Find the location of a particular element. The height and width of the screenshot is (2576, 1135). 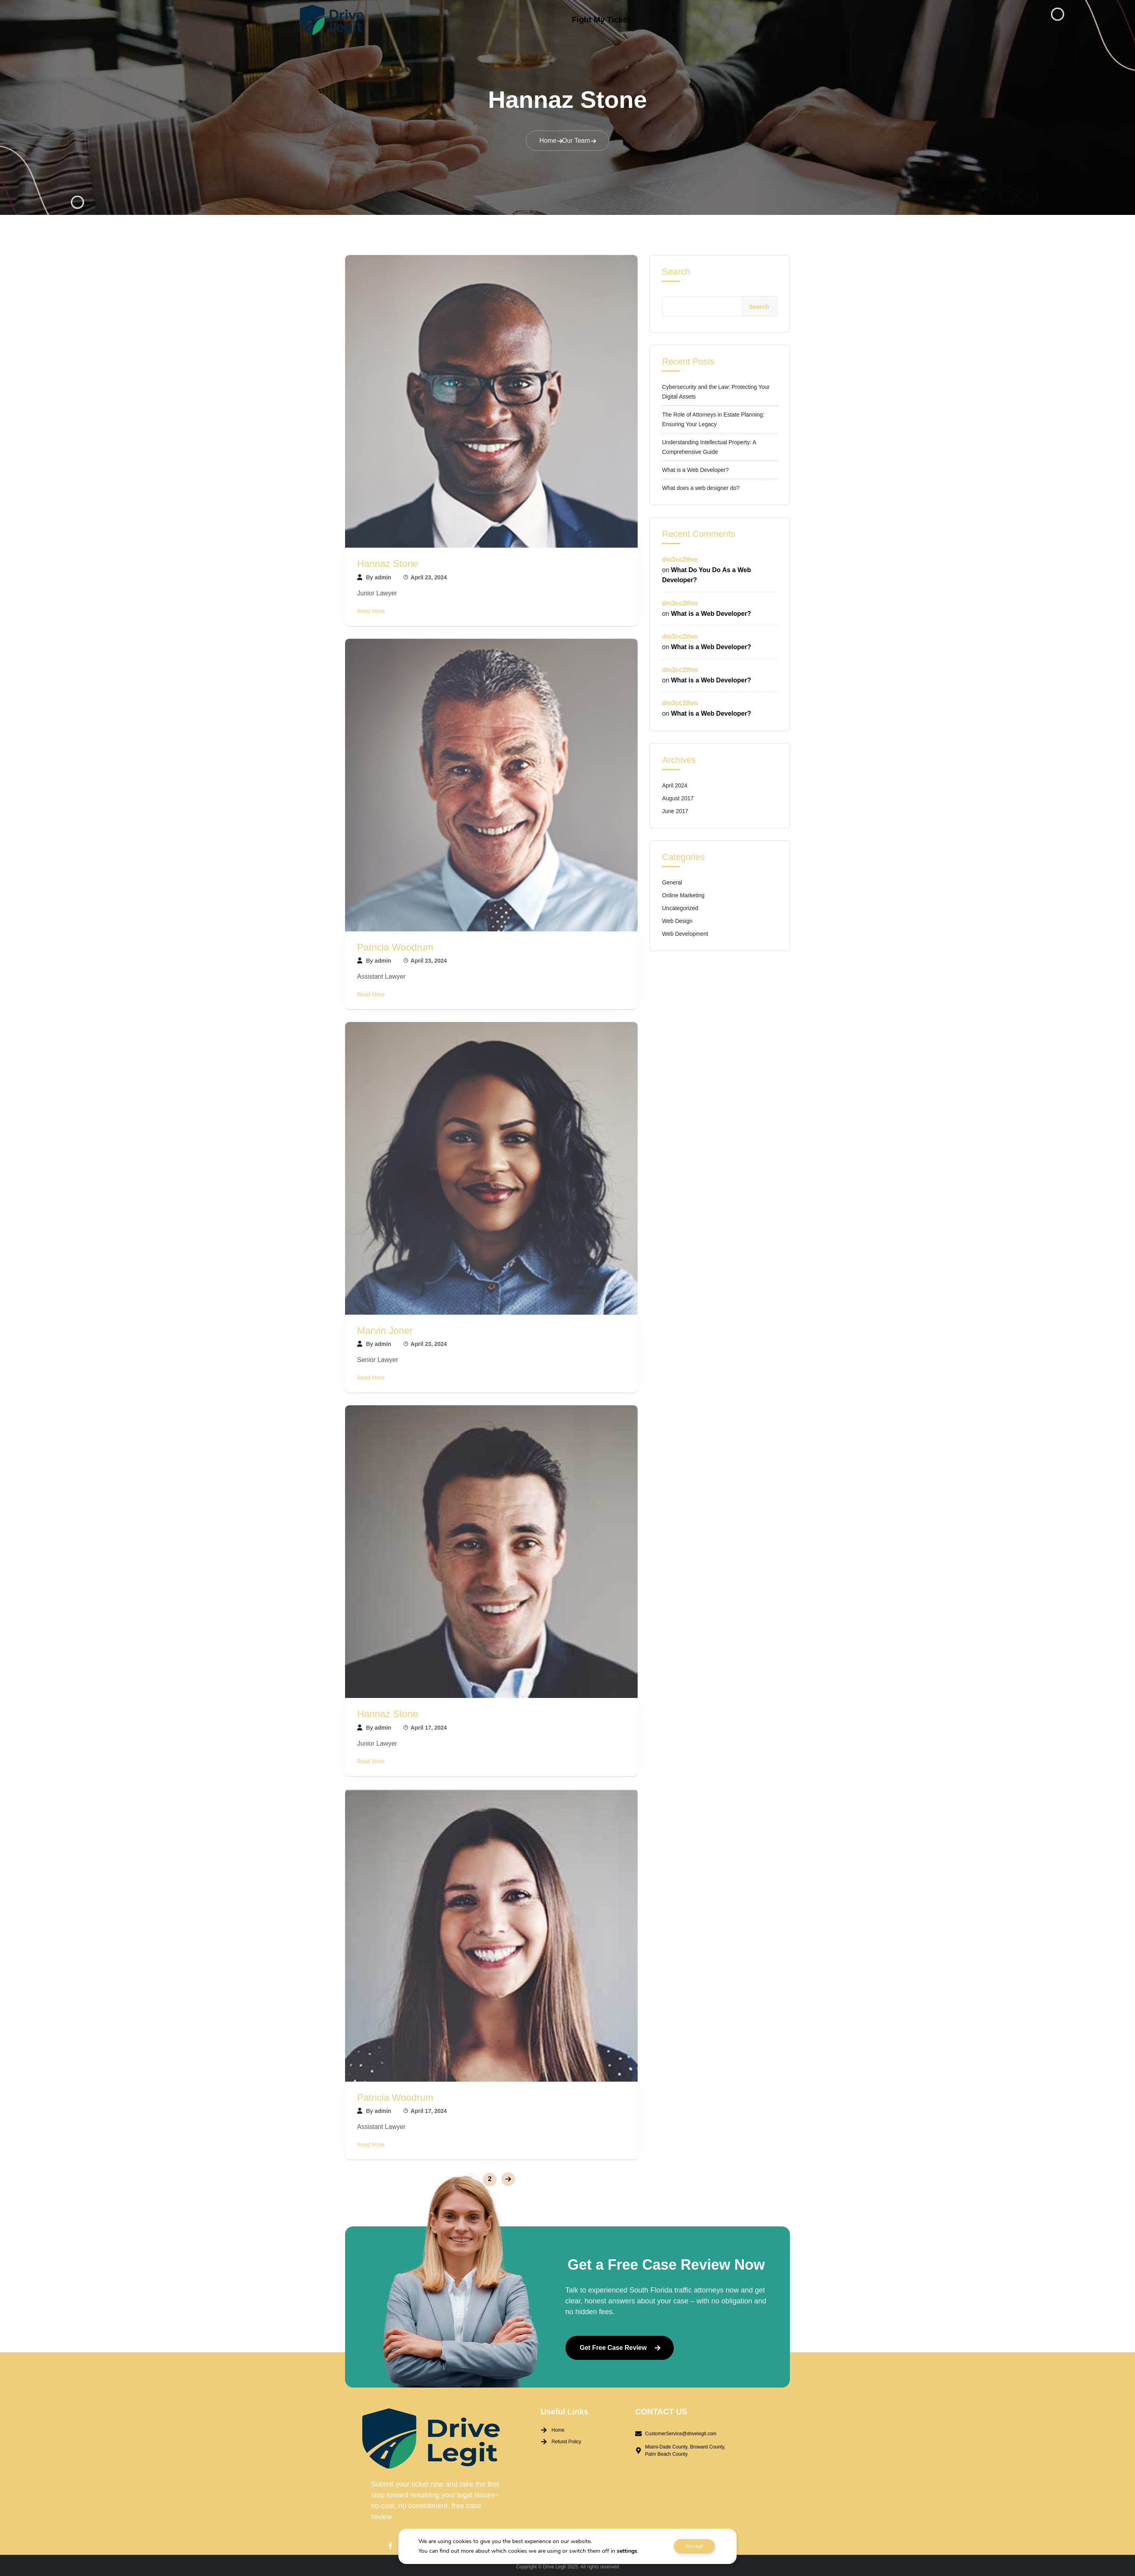

Hannaz Stone is located at coordinates (387, 561).